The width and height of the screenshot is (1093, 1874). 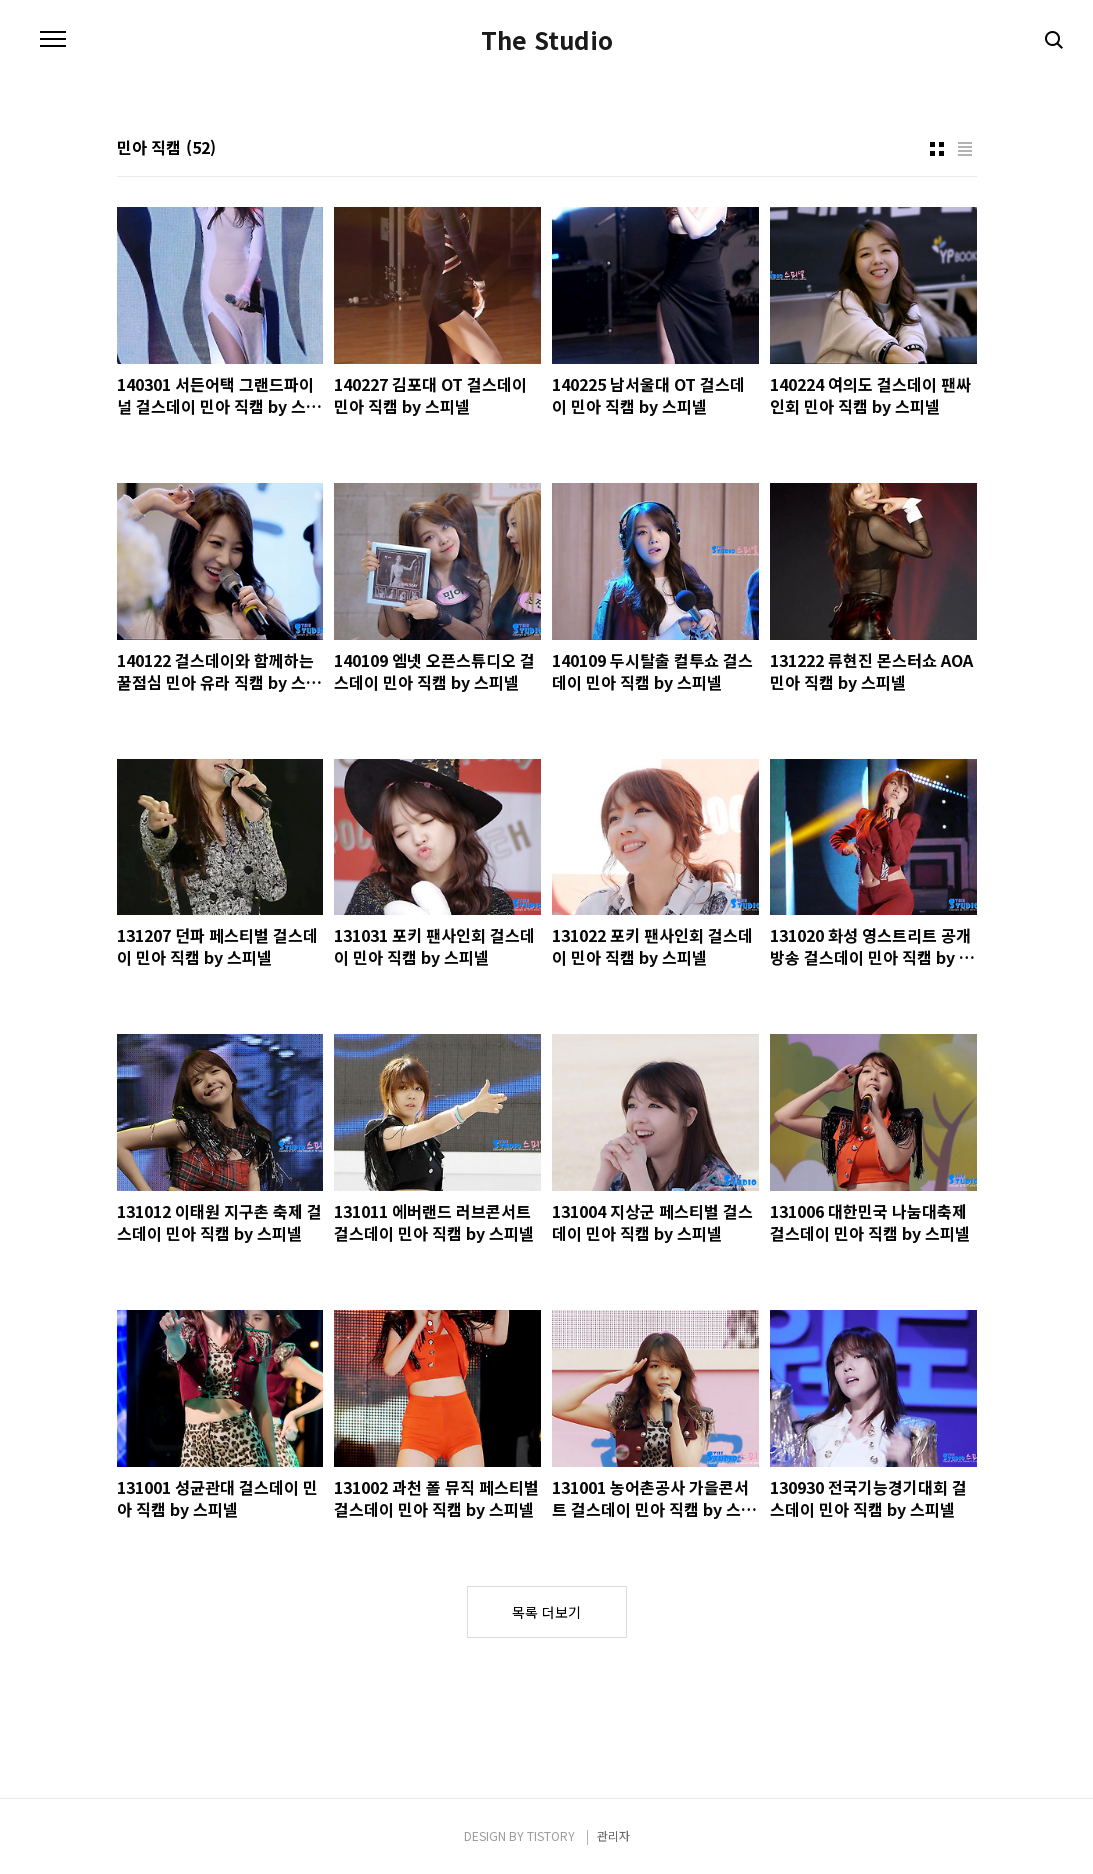 I want to click on 리스트형, so click(x=965, y=149).